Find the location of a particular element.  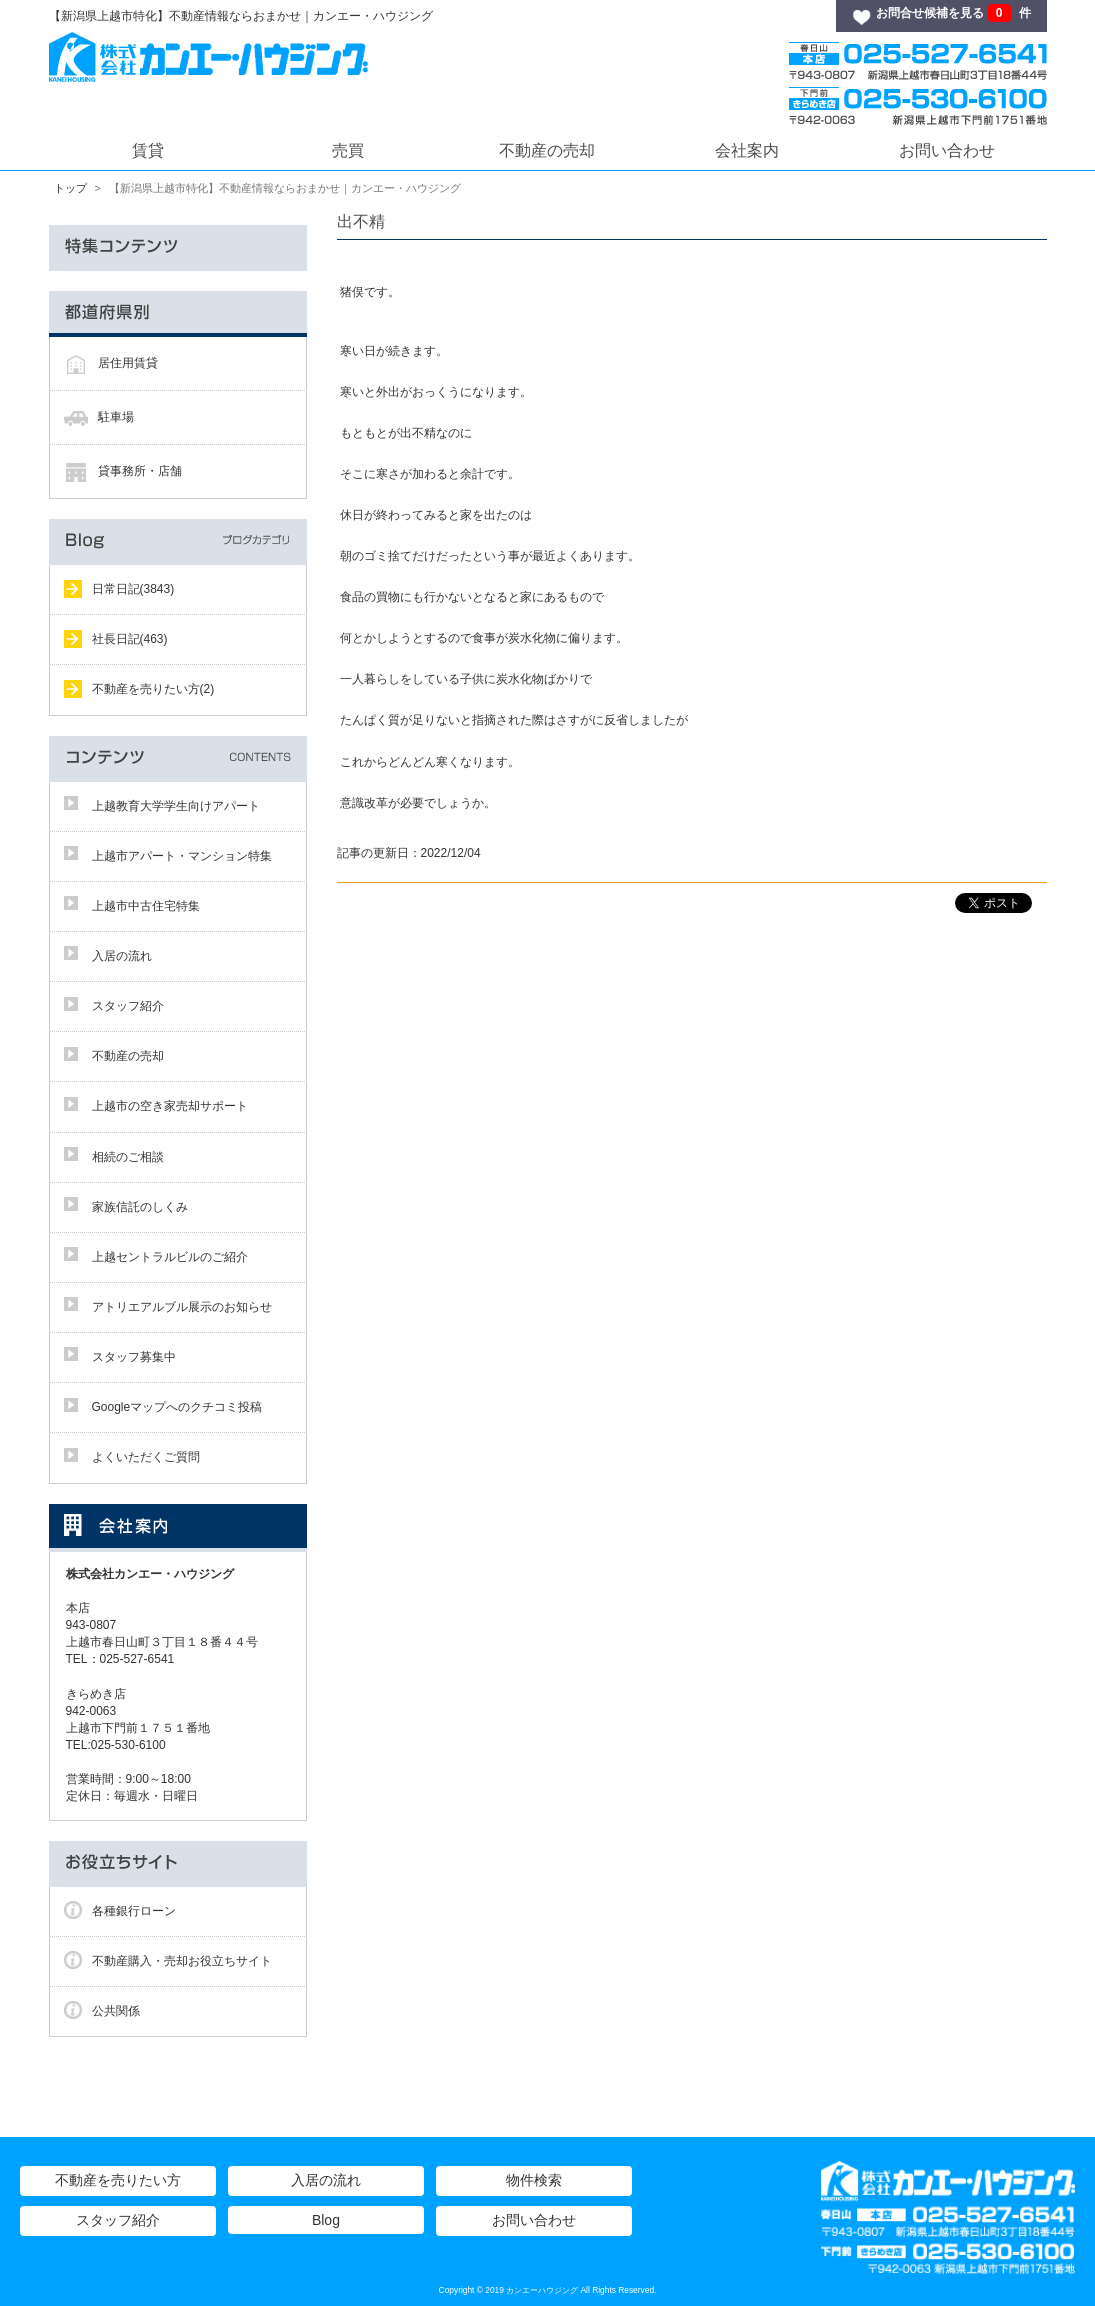

不動産を売りたい方(2) is located at coordinates (153, 689).